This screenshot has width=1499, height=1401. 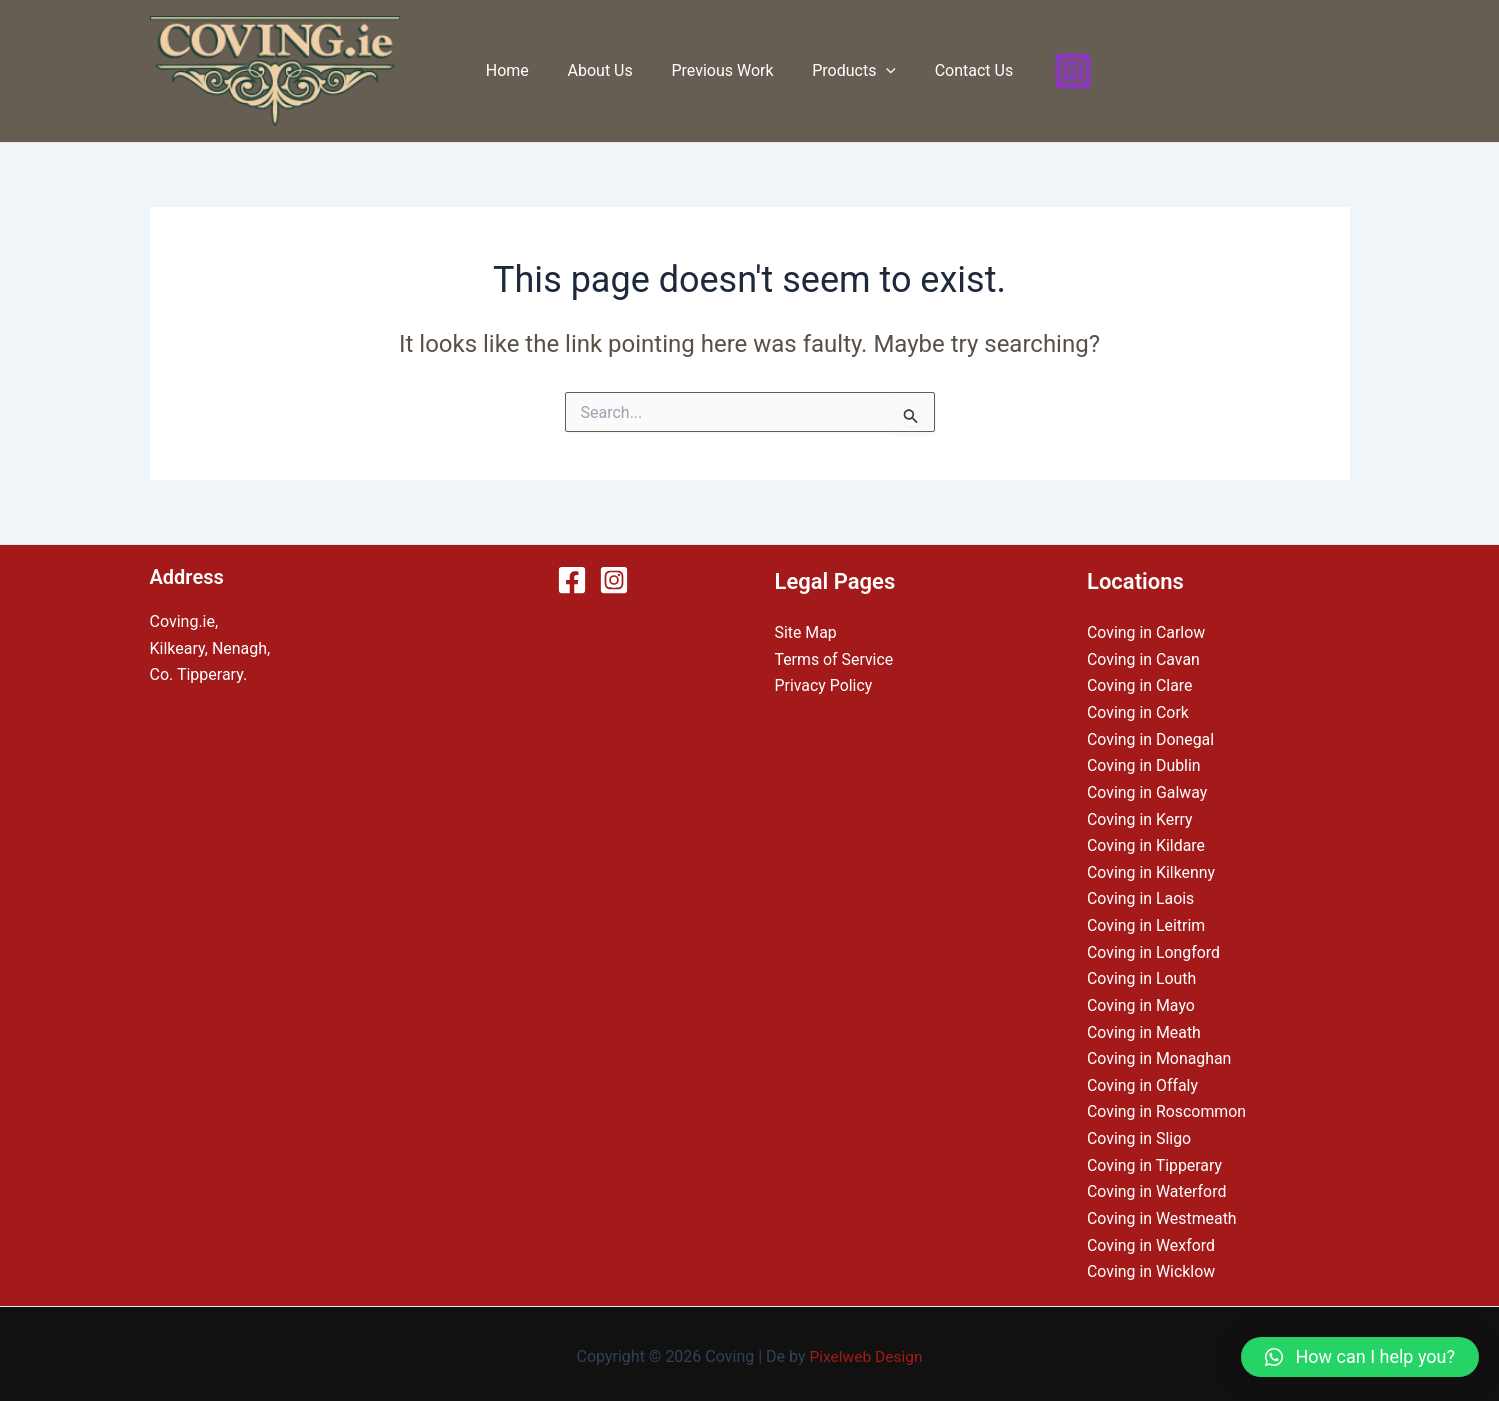 I want to click on Coving in Kildare, so click(x=1146, y=843).